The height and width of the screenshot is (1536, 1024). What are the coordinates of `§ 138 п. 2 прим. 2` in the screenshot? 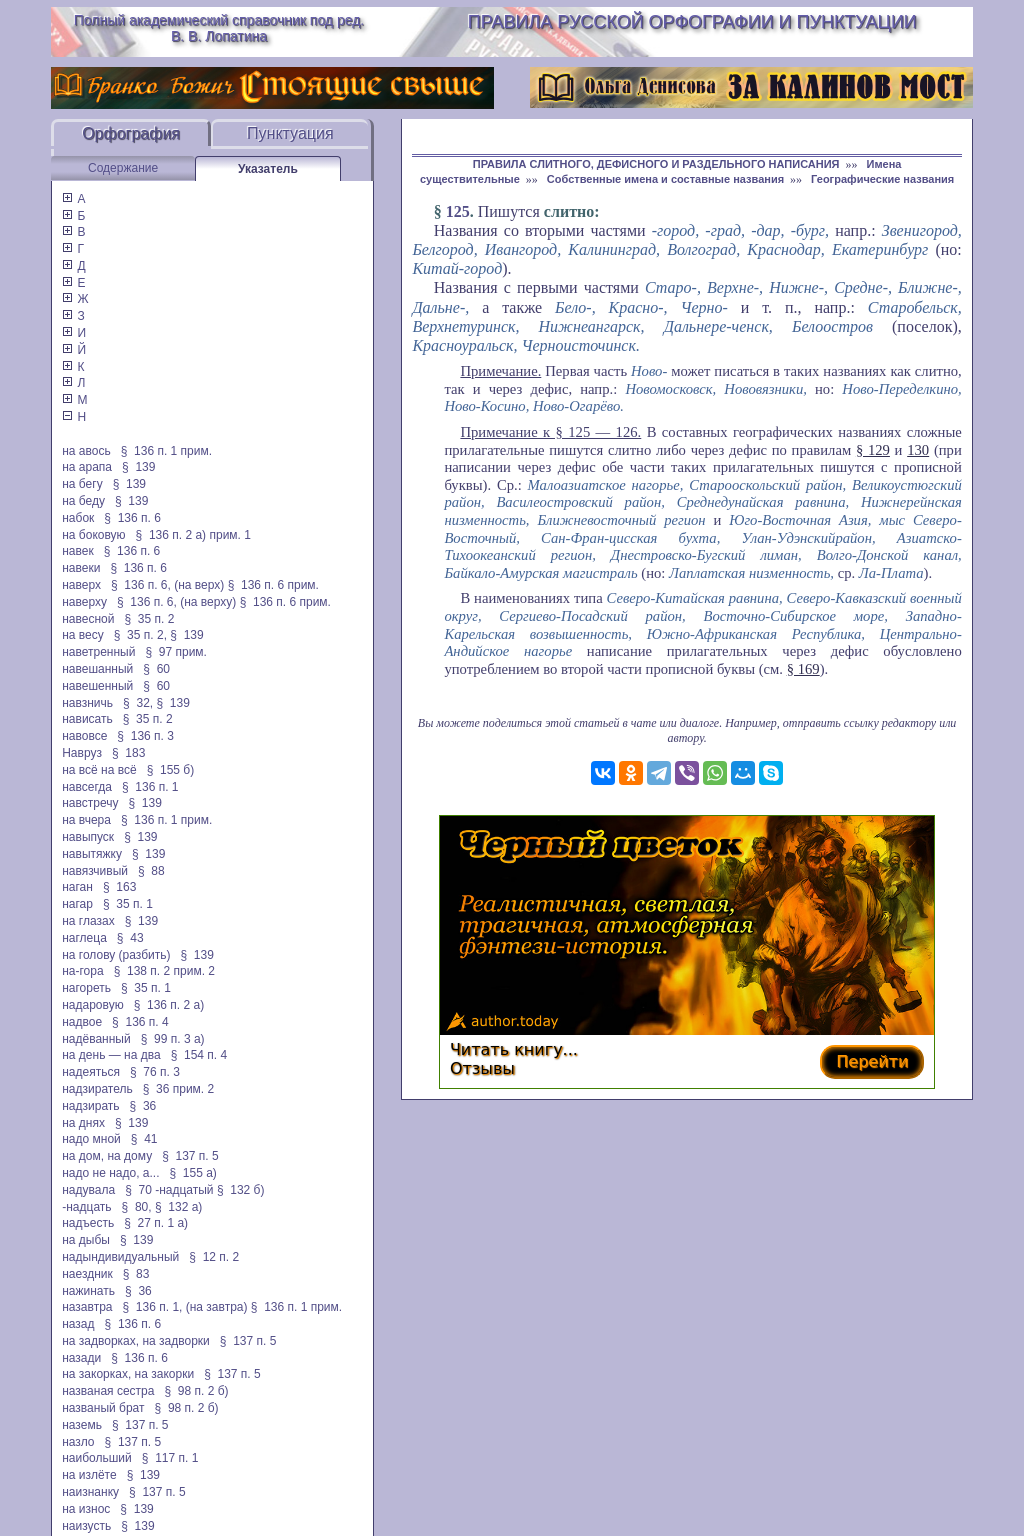 It's located at (164, 971).